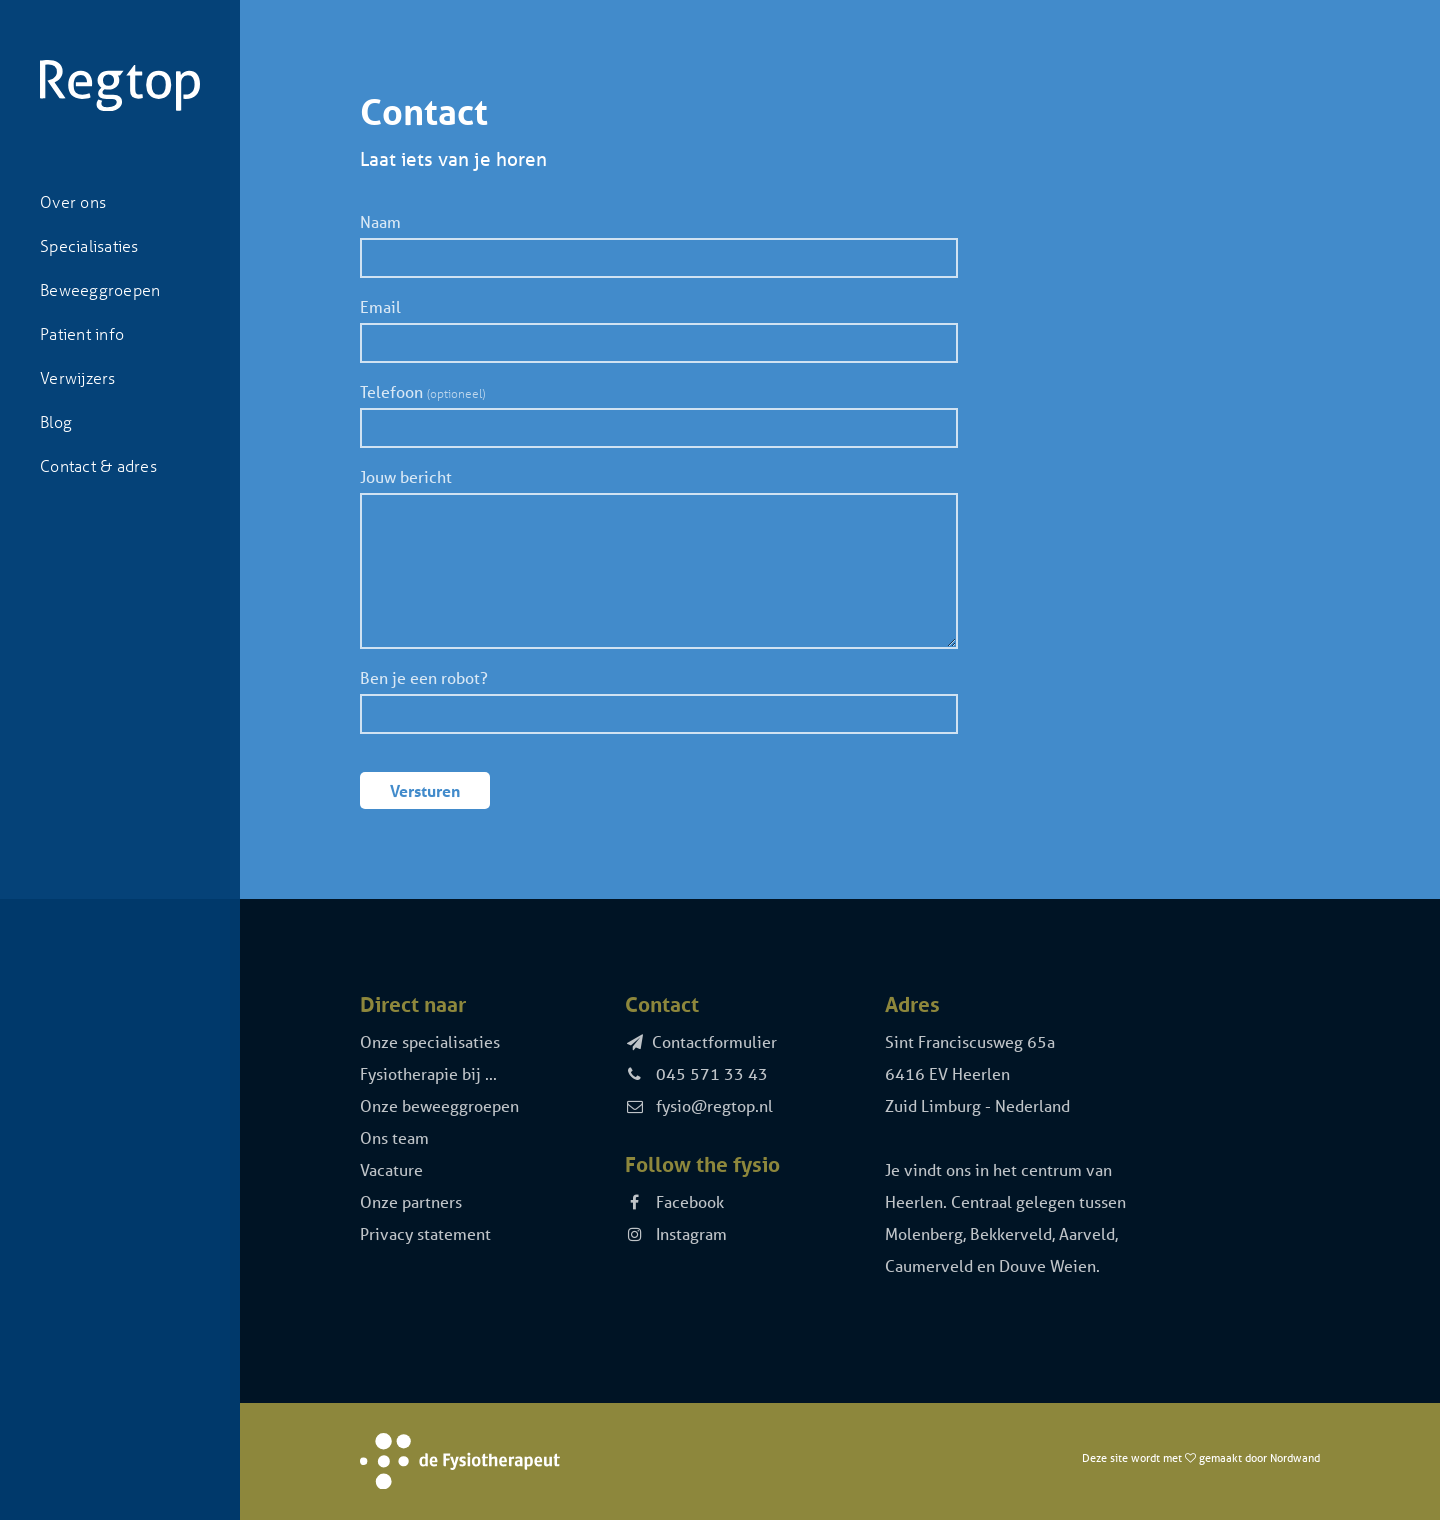  What do you see at coordinates (78, 377) in the screenshot?
I see `Verwijzers` at bounding box center [78, 377].